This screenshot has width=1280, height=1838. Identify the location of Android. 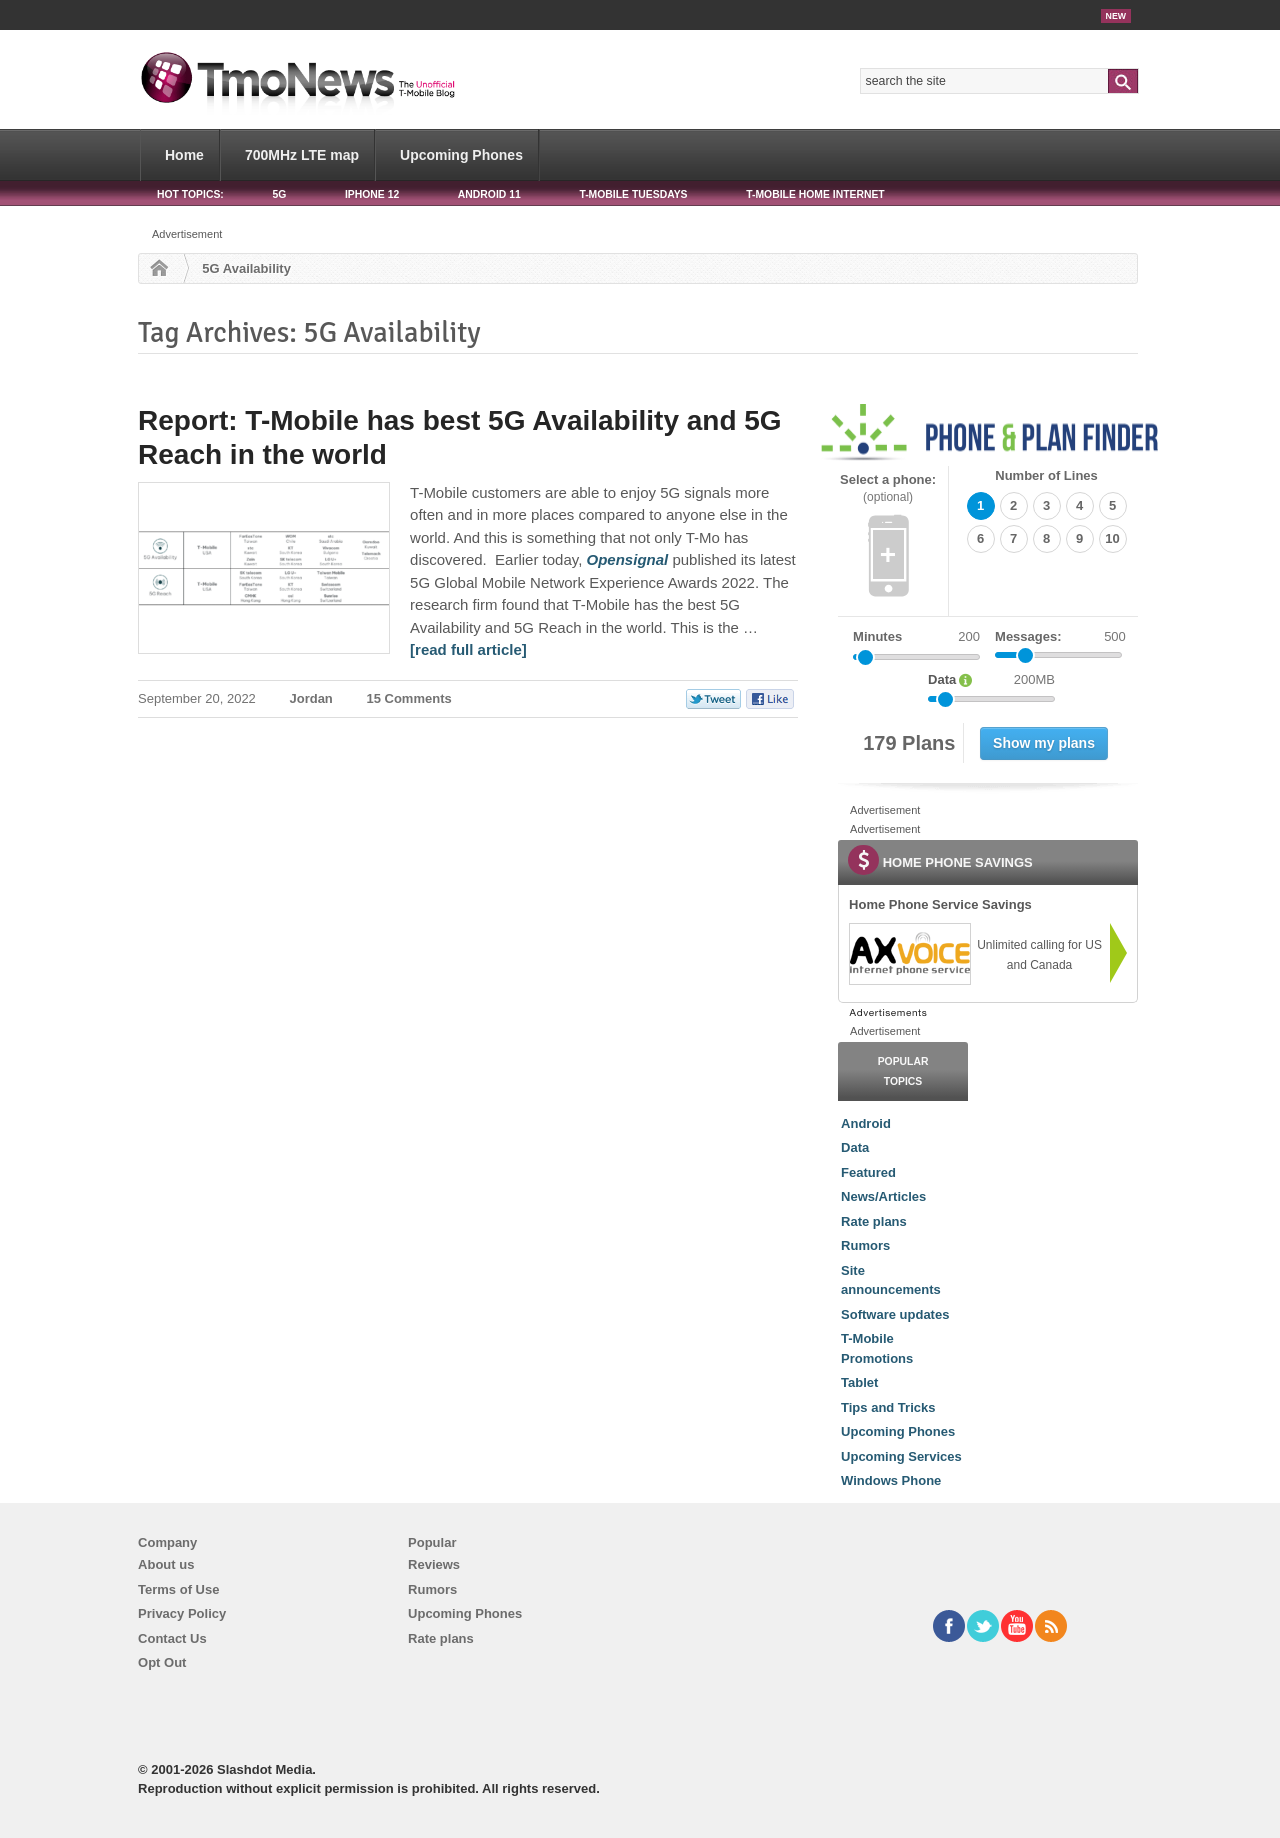
(866, 1123).